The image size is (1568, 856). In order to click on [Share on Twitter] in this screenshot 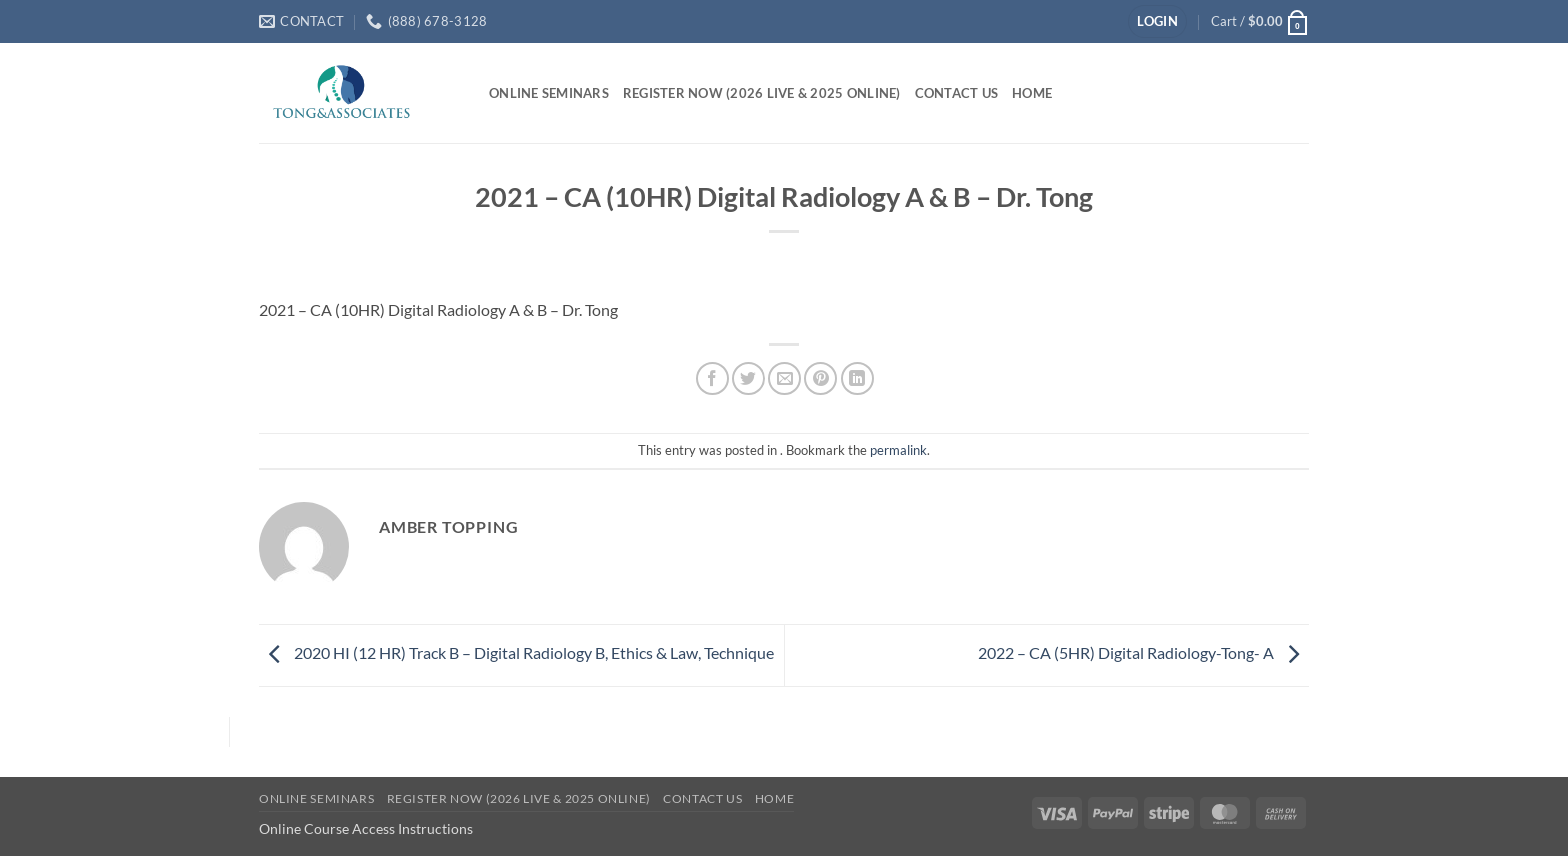, I will do `click(748, 378)`.